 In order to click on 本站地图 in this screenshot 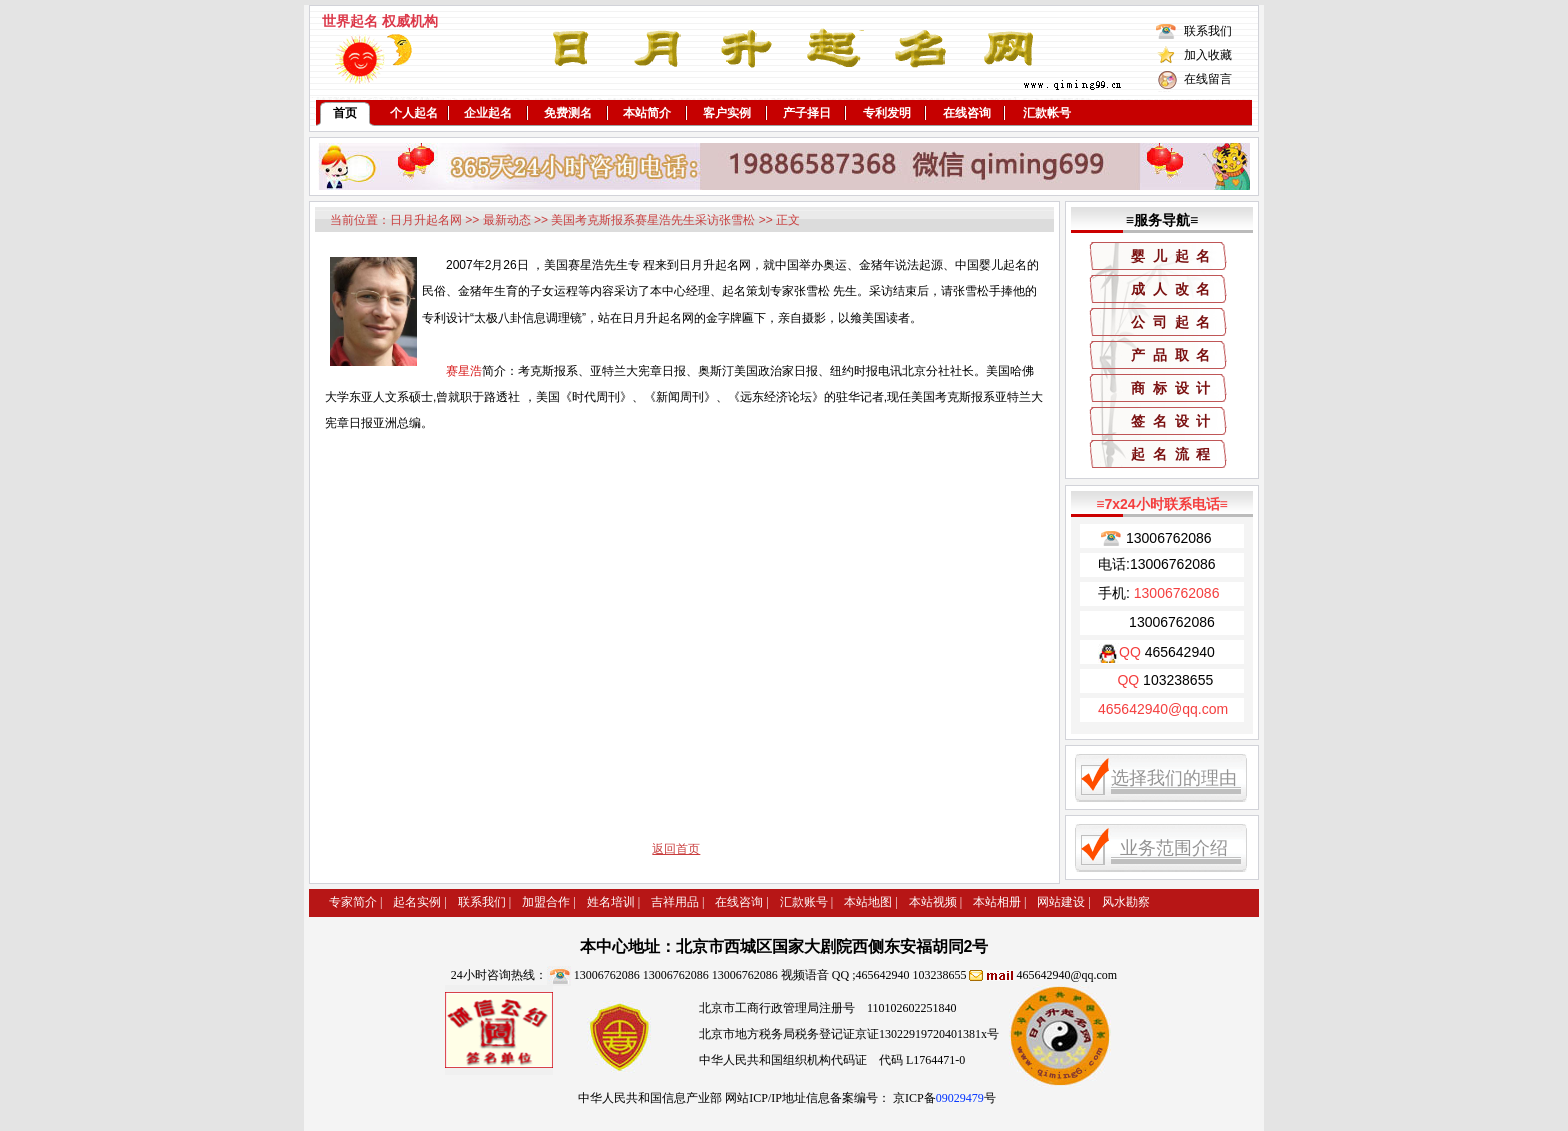, I will do `click(868, 902)`.